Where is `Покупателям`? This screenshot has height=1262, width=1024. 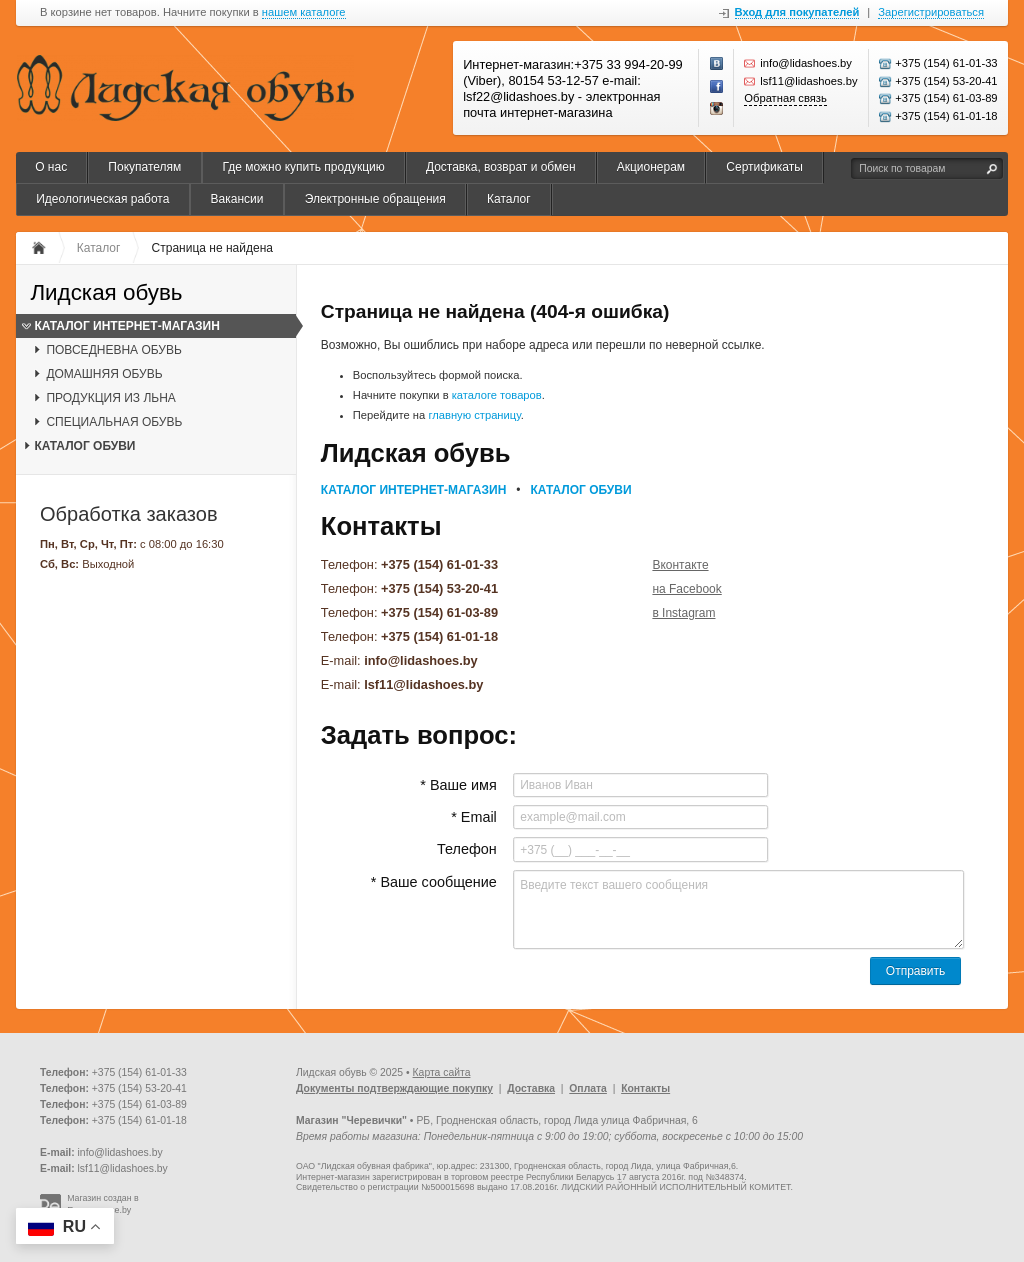 Покупателям is located at coordinates (144, 167).